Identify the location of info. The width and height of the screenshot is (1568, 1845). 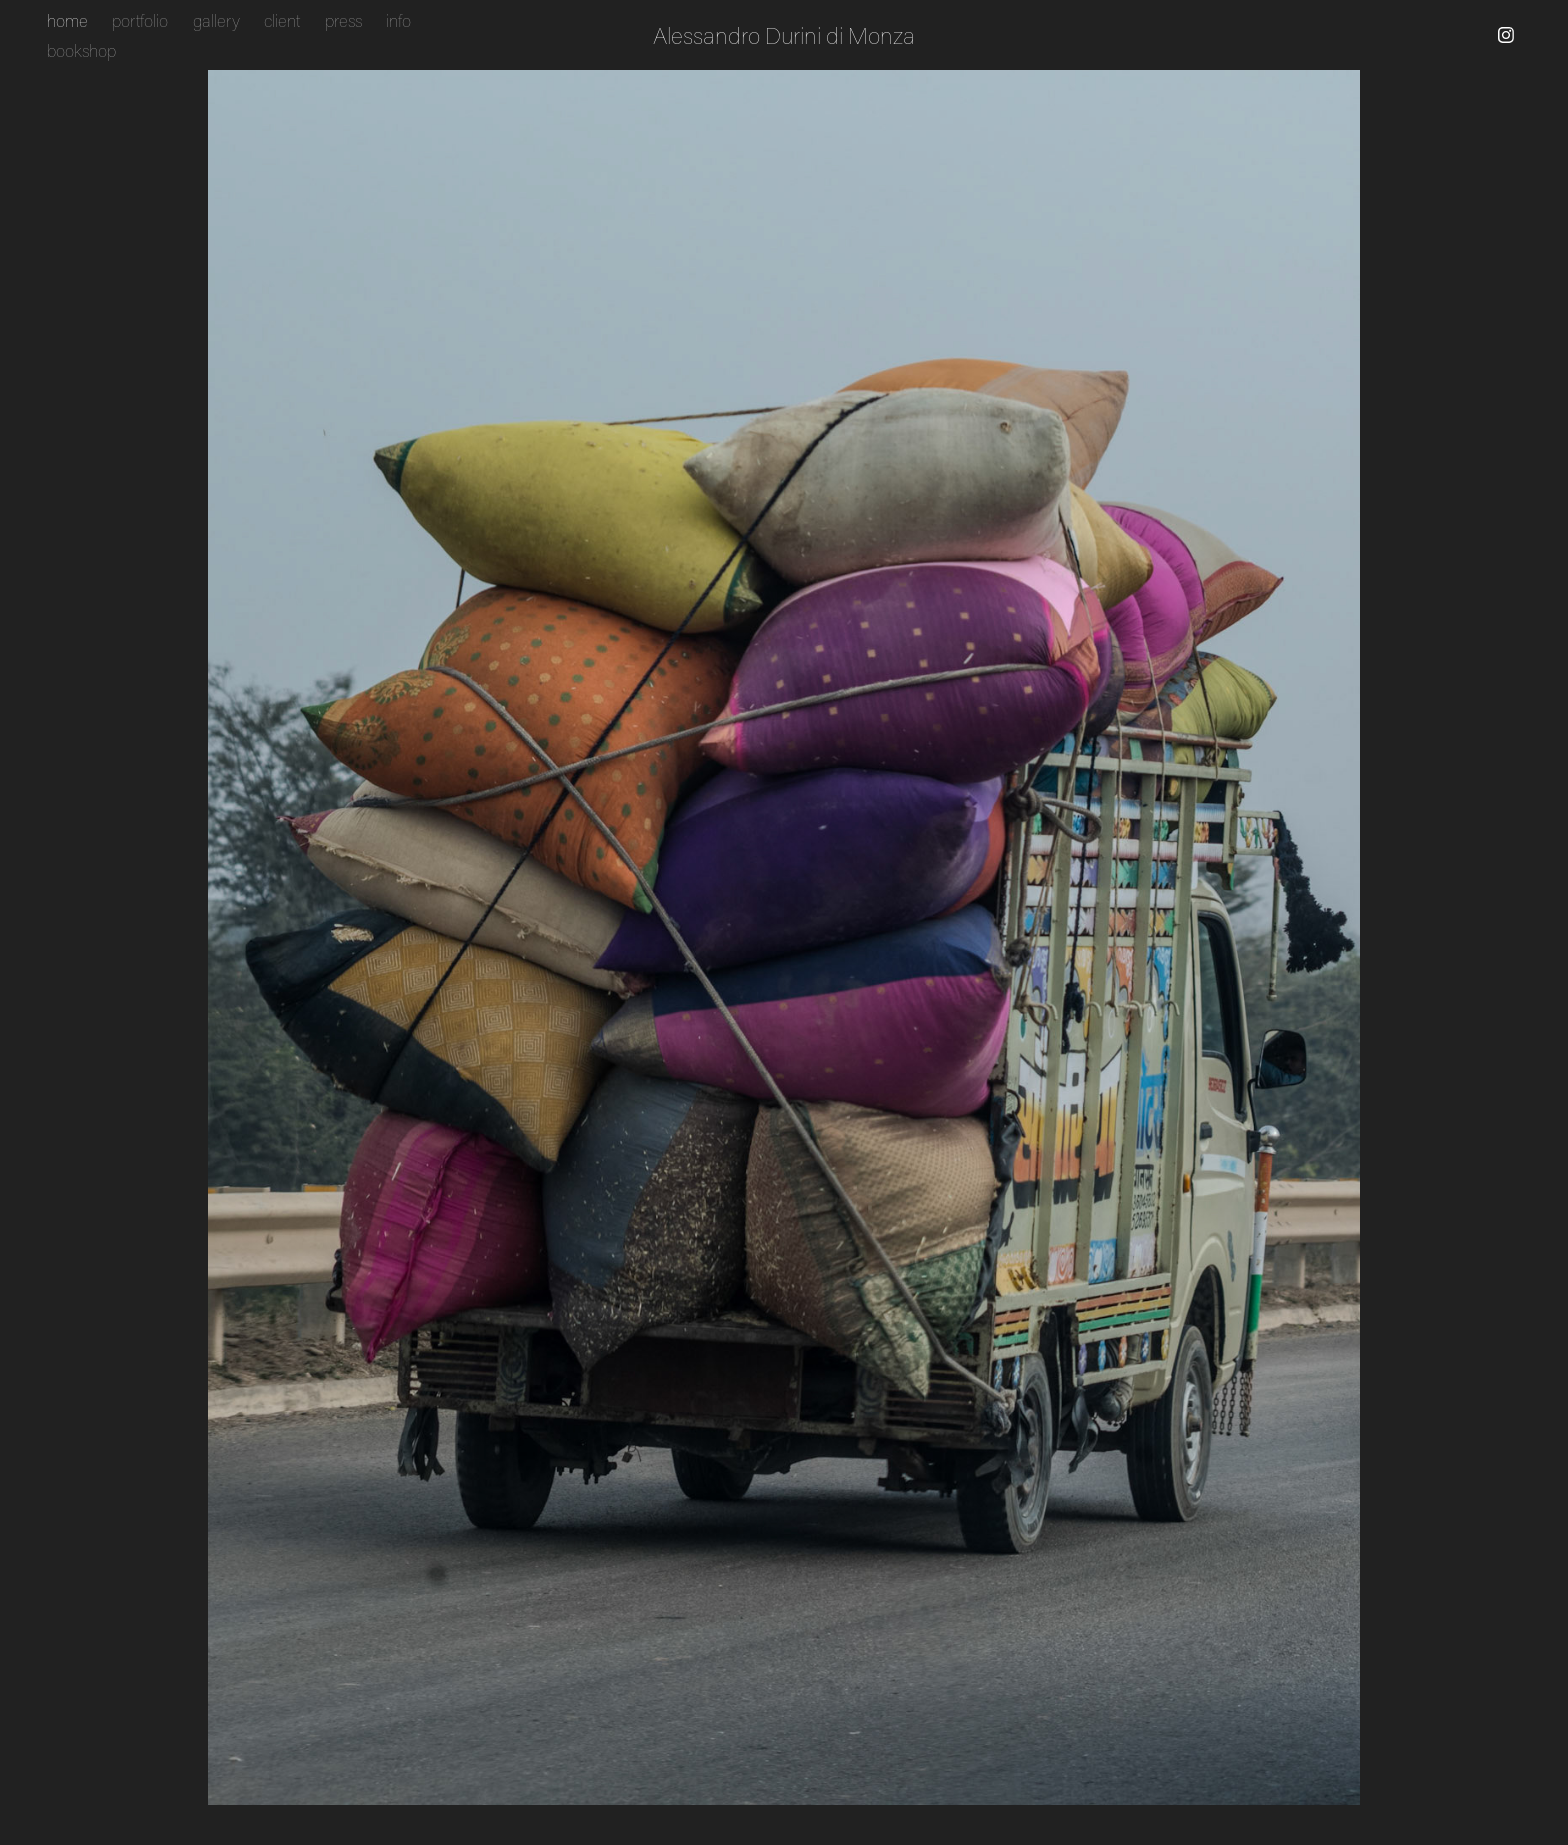
(398, 20).